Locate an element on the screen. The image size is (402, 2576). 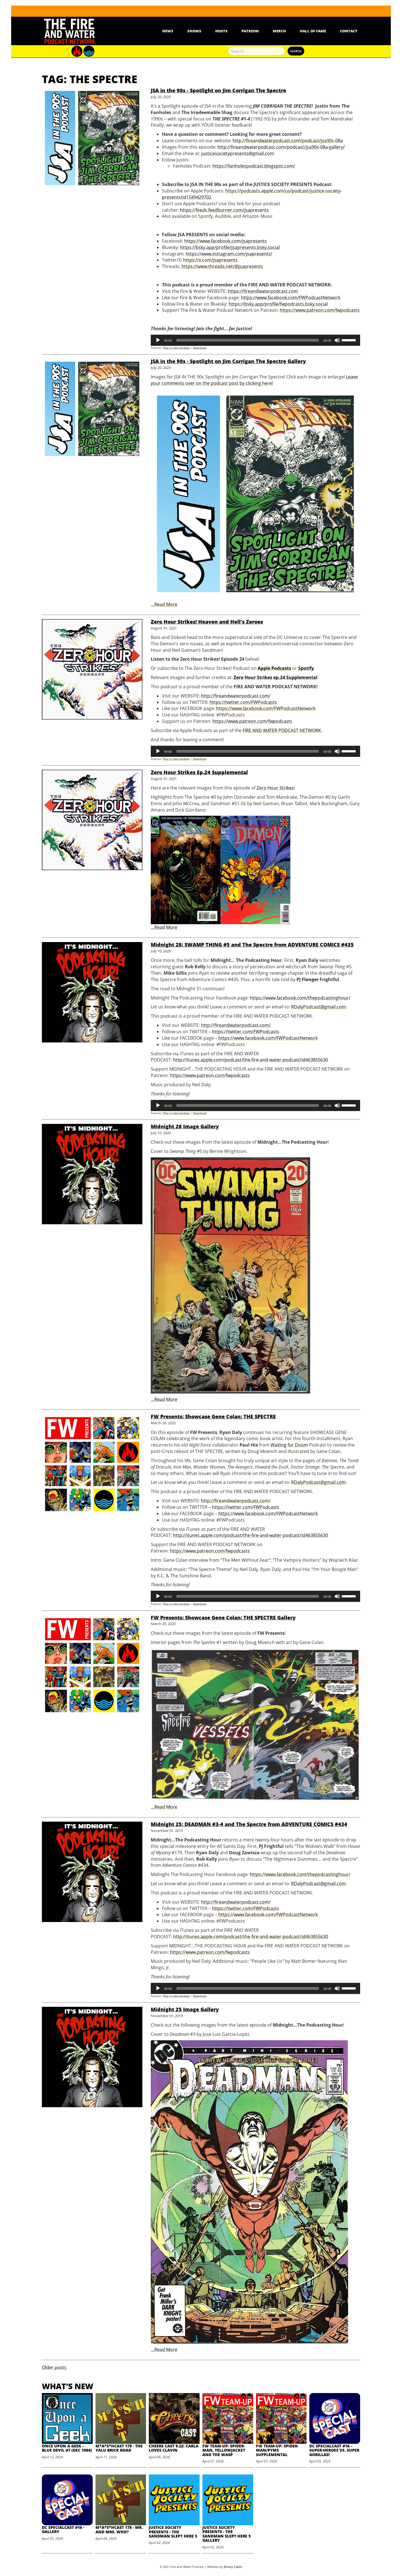
JSA in the 90s - Spotlight on Jim Corrigan The Spectre is located at coordinates (218, 90).